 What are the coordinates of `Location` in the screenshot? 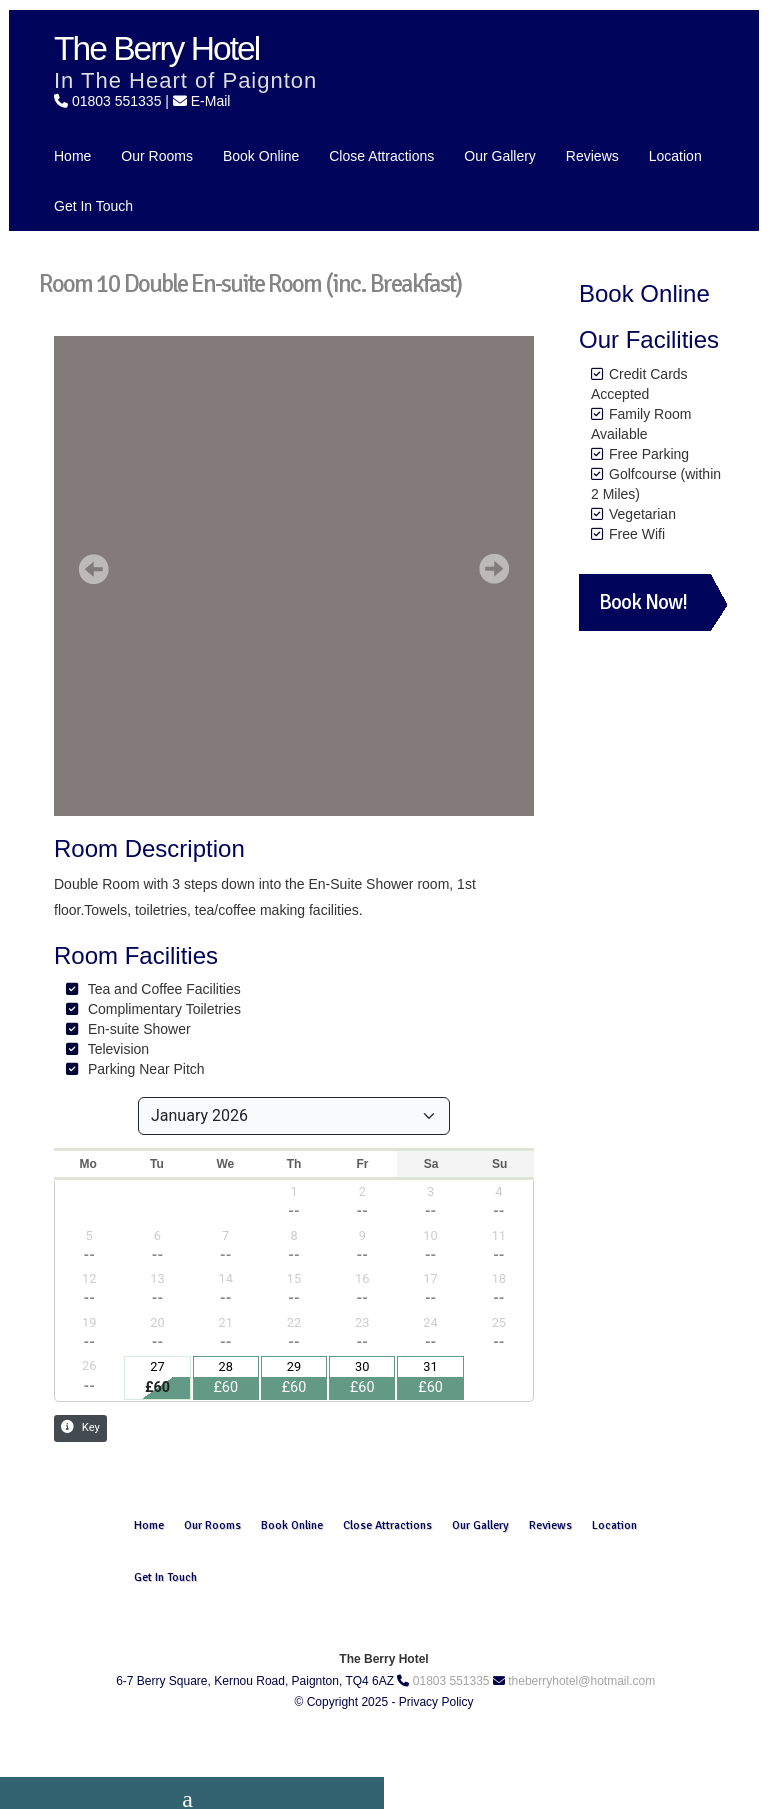 It's located at (675, 156).